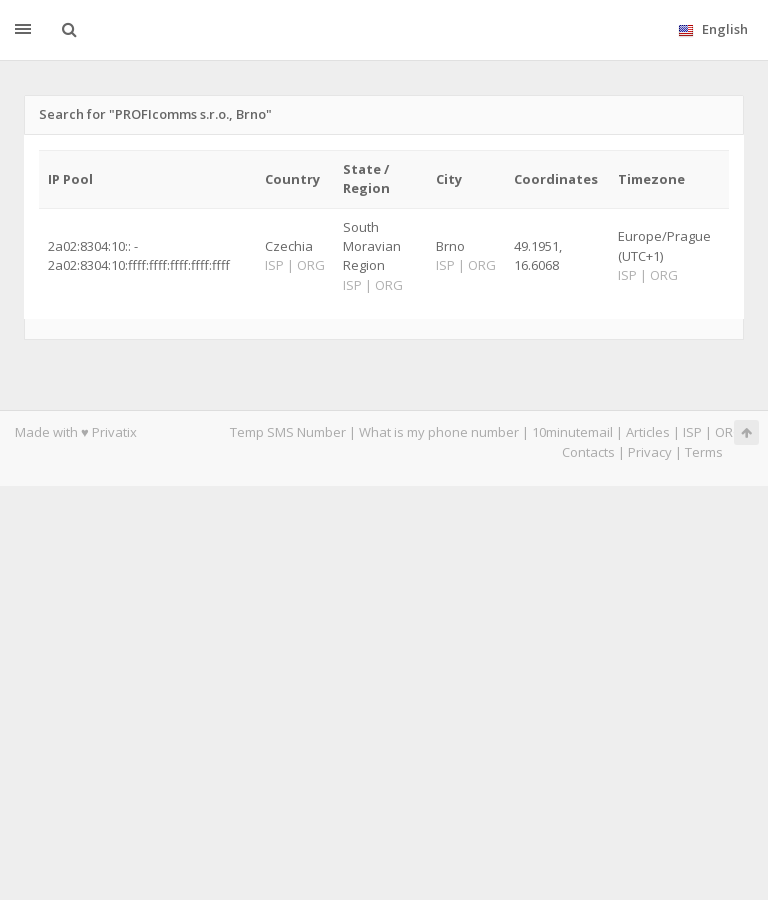 Image resolution: width=768 pixels, height=900 pixels. Describe the element at coordinates (572, 432) in the screenshot. I see `10minutemail` at that location.